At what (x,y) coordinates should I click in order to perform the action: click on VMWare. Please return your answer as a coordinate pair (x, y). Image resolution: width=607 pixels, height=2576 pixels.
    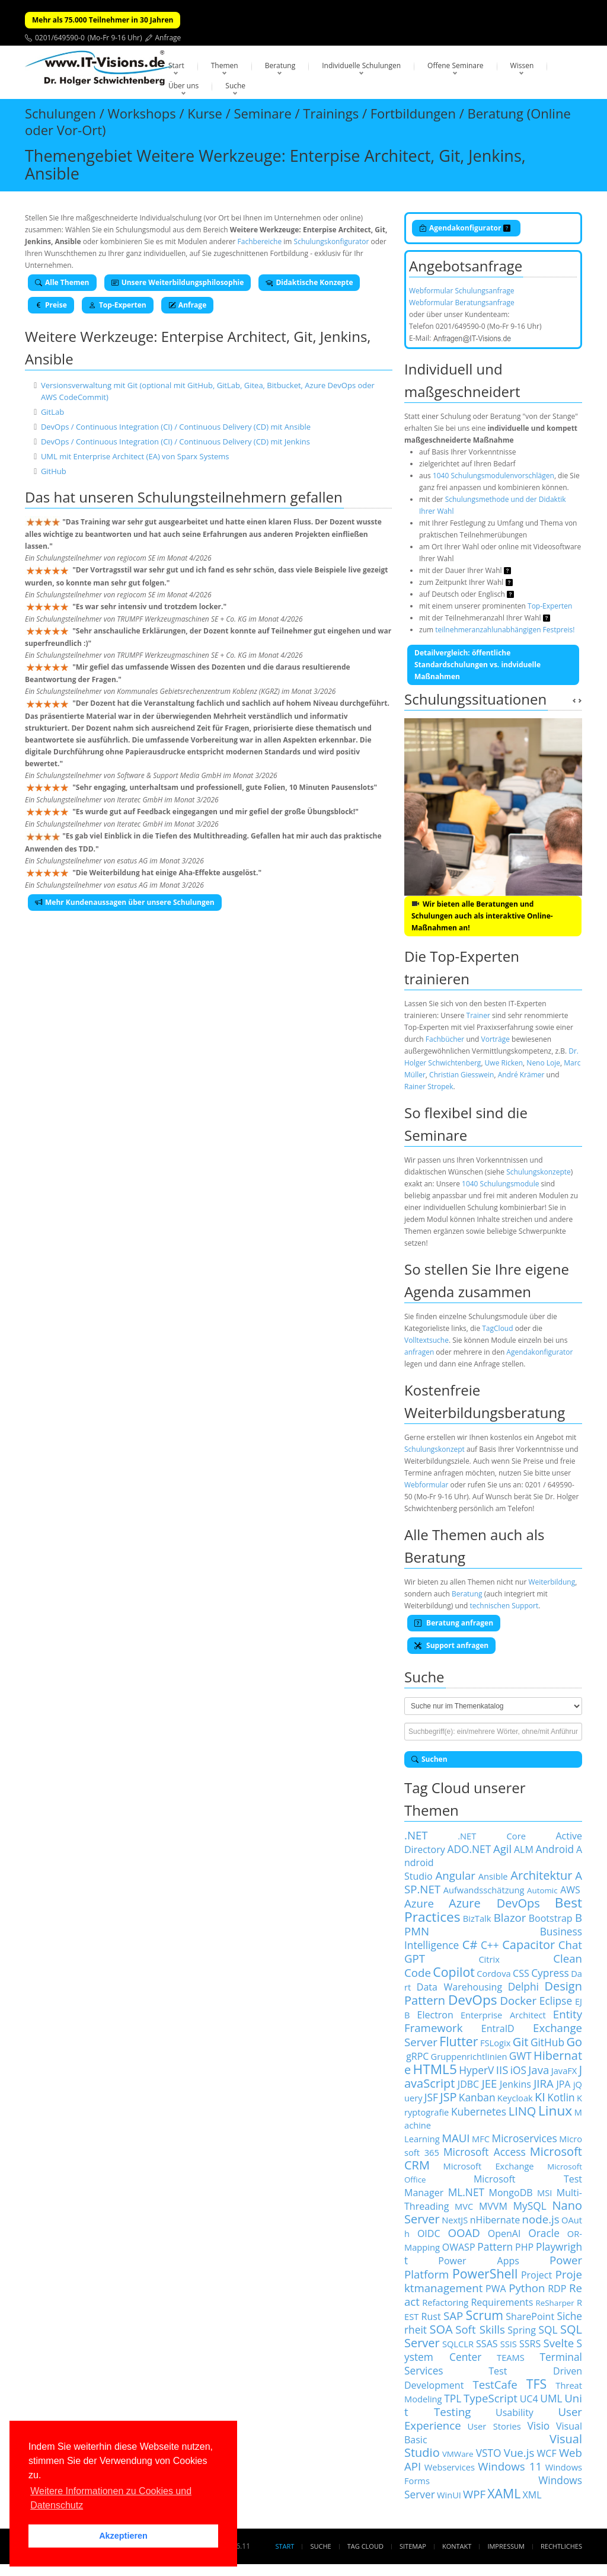
    Looking at the image, I should click on (458, 2454).